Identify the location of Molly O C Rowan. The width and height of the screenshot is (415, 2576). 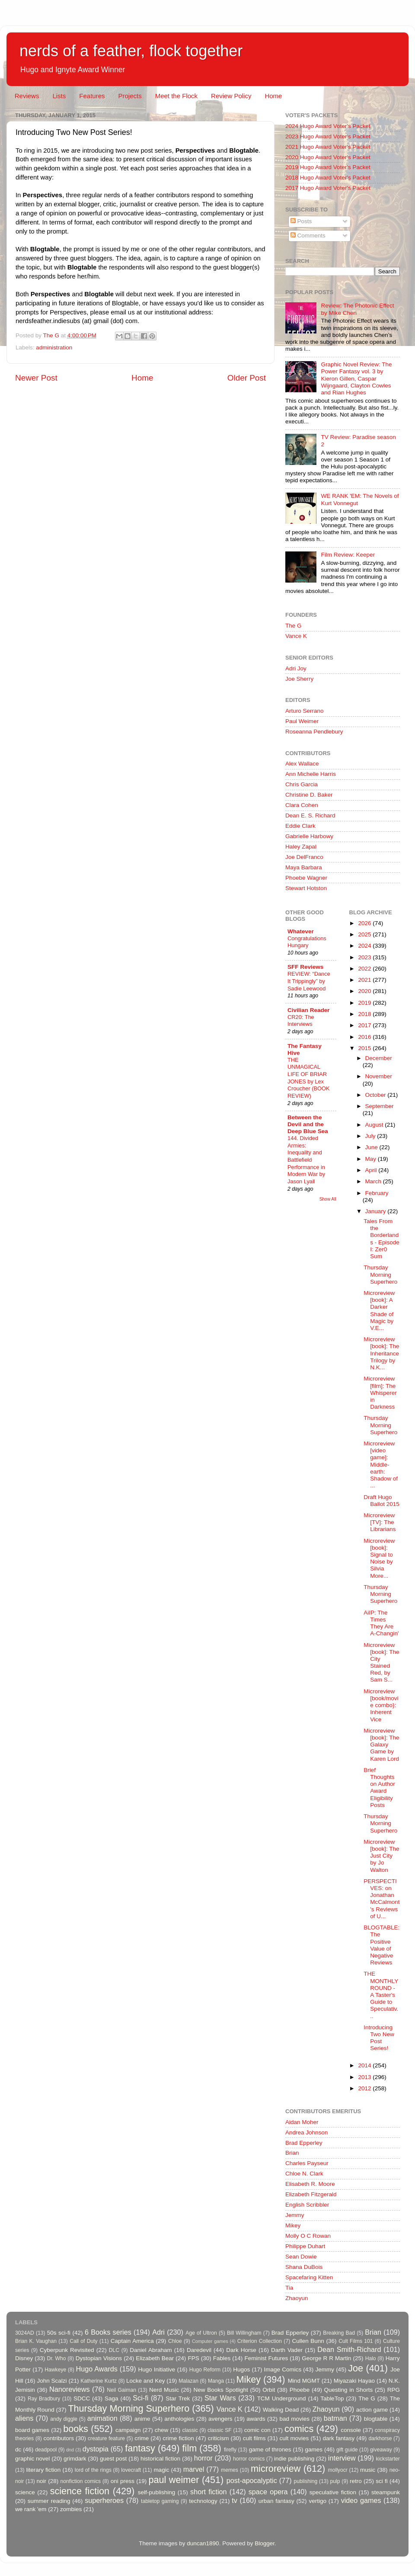
(308, 2236).